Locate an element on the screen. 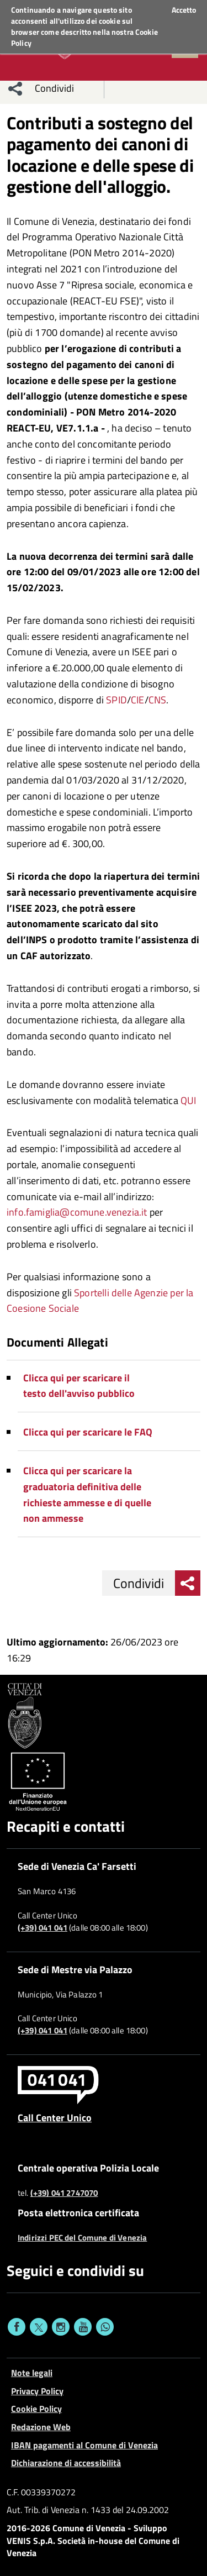 The width and height of the screenshot is (207, 2576). Clicca qui per scaricare la graduatoria definitiva delle richieste ammesse e di quelle non ammesse is located at coordinates (87, 1494).